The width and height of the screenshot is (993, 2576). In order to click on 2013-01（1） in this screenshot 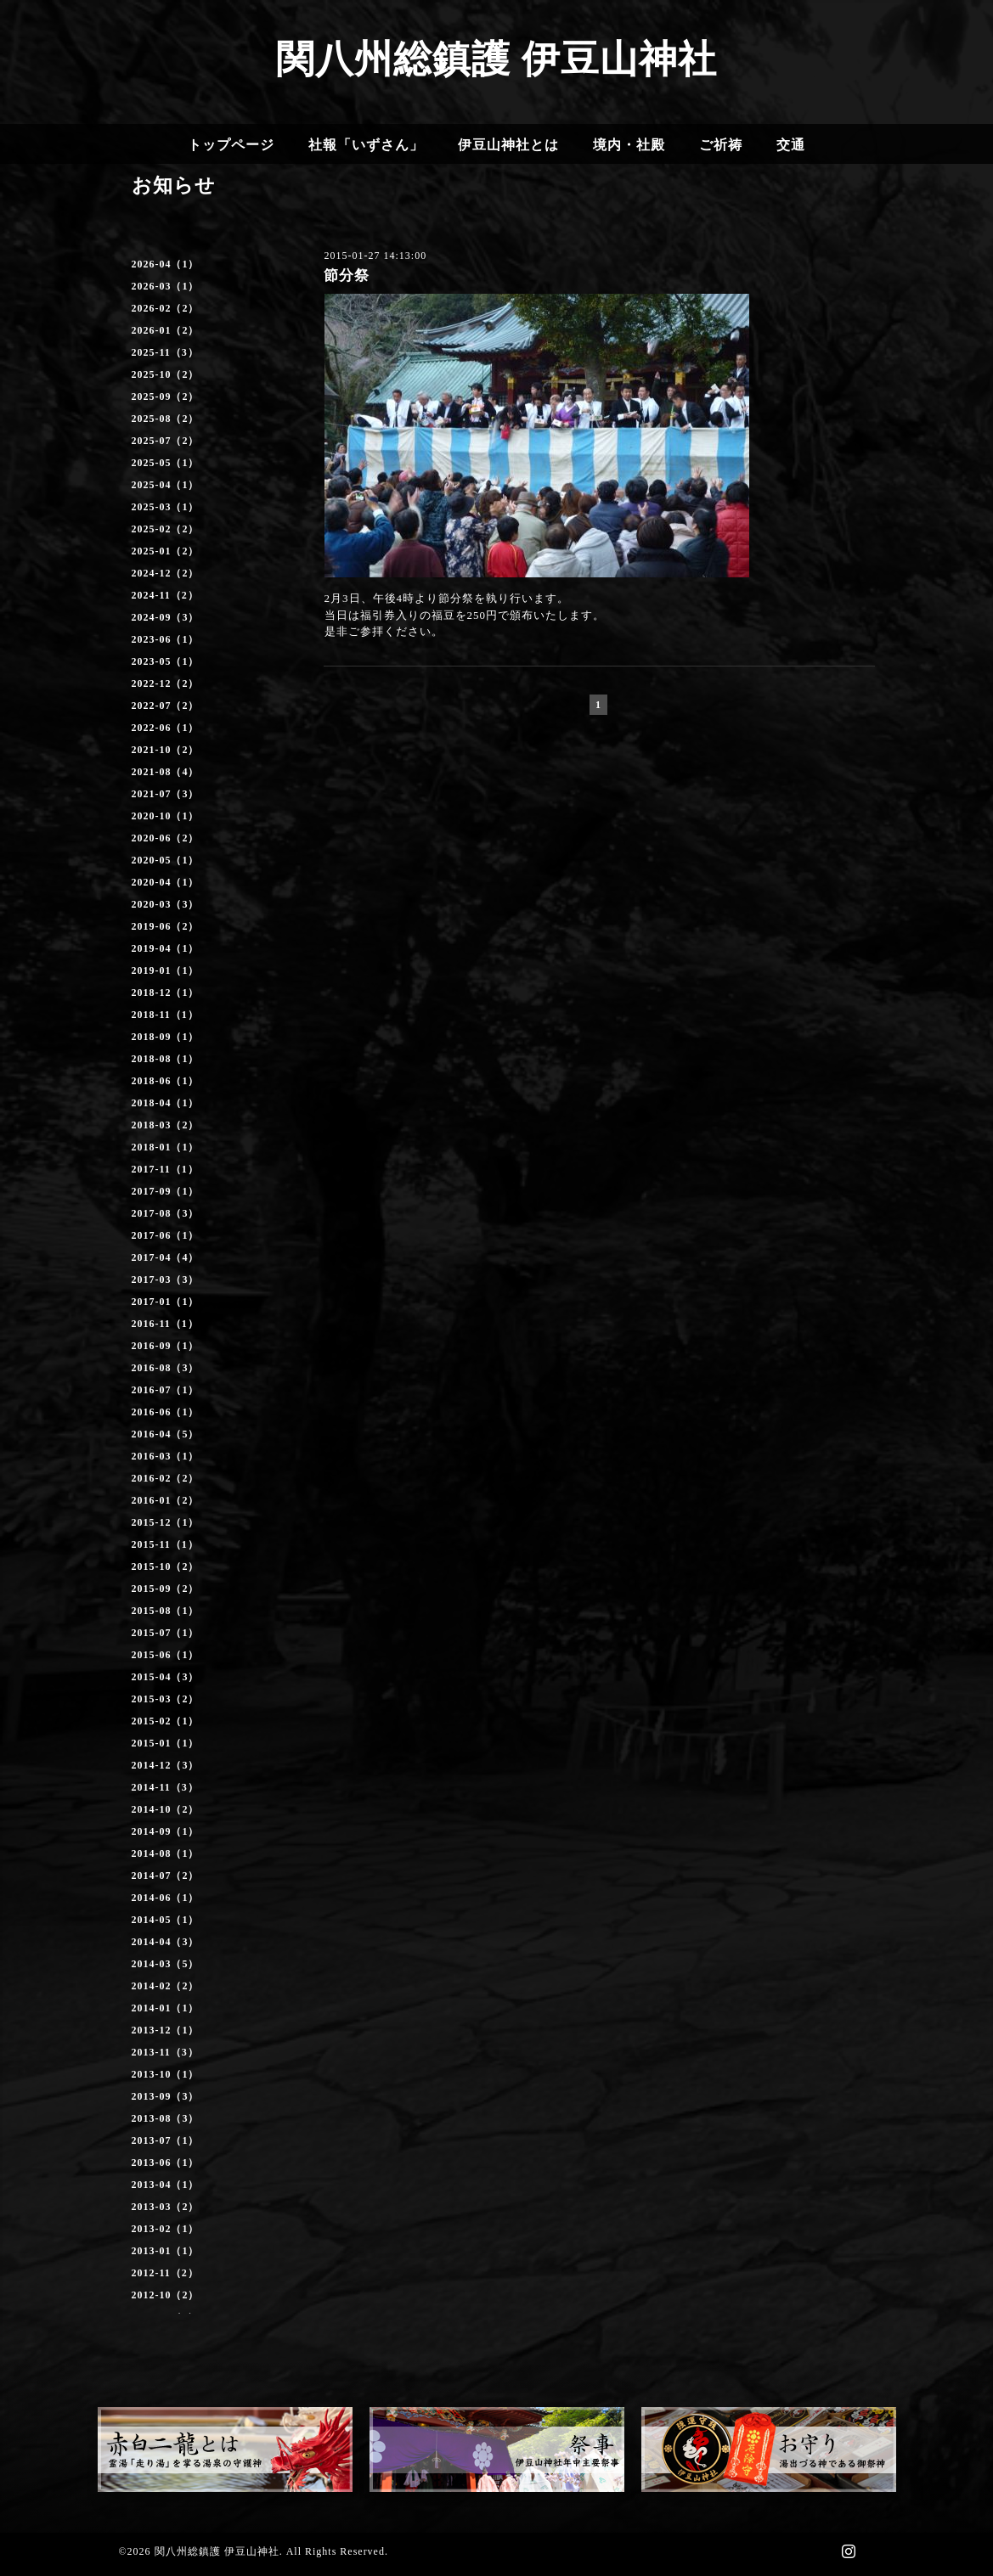, I will do `click(166, 2251)`.